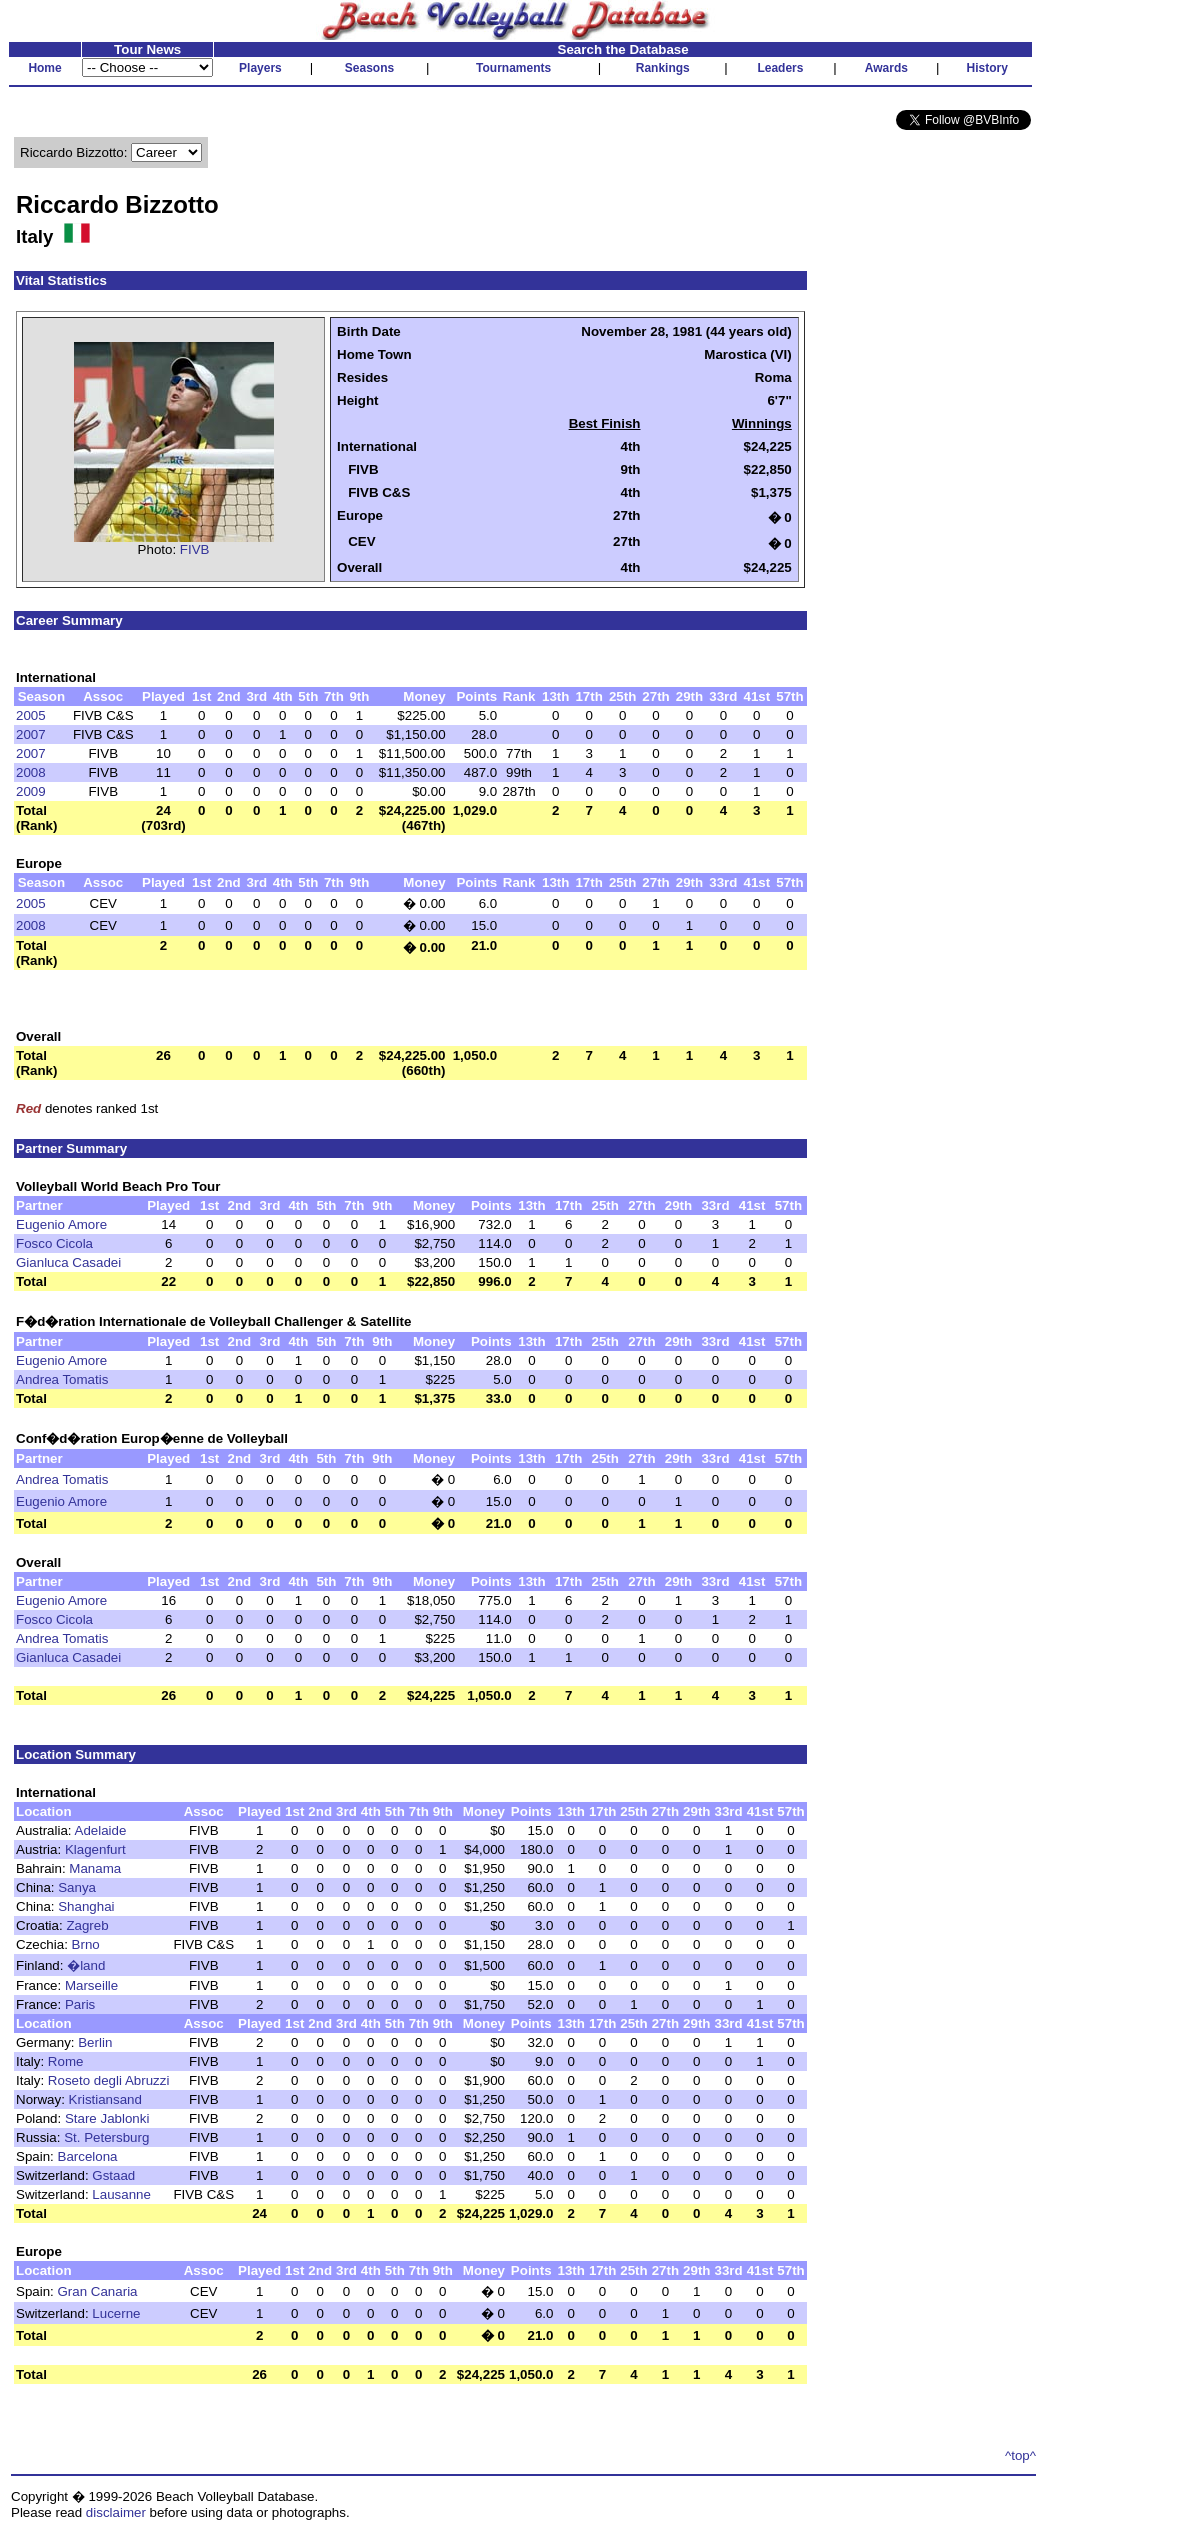 The width and height of the screenshot is (1185, 2527). I want to click on Rankings, so click(663, 68).